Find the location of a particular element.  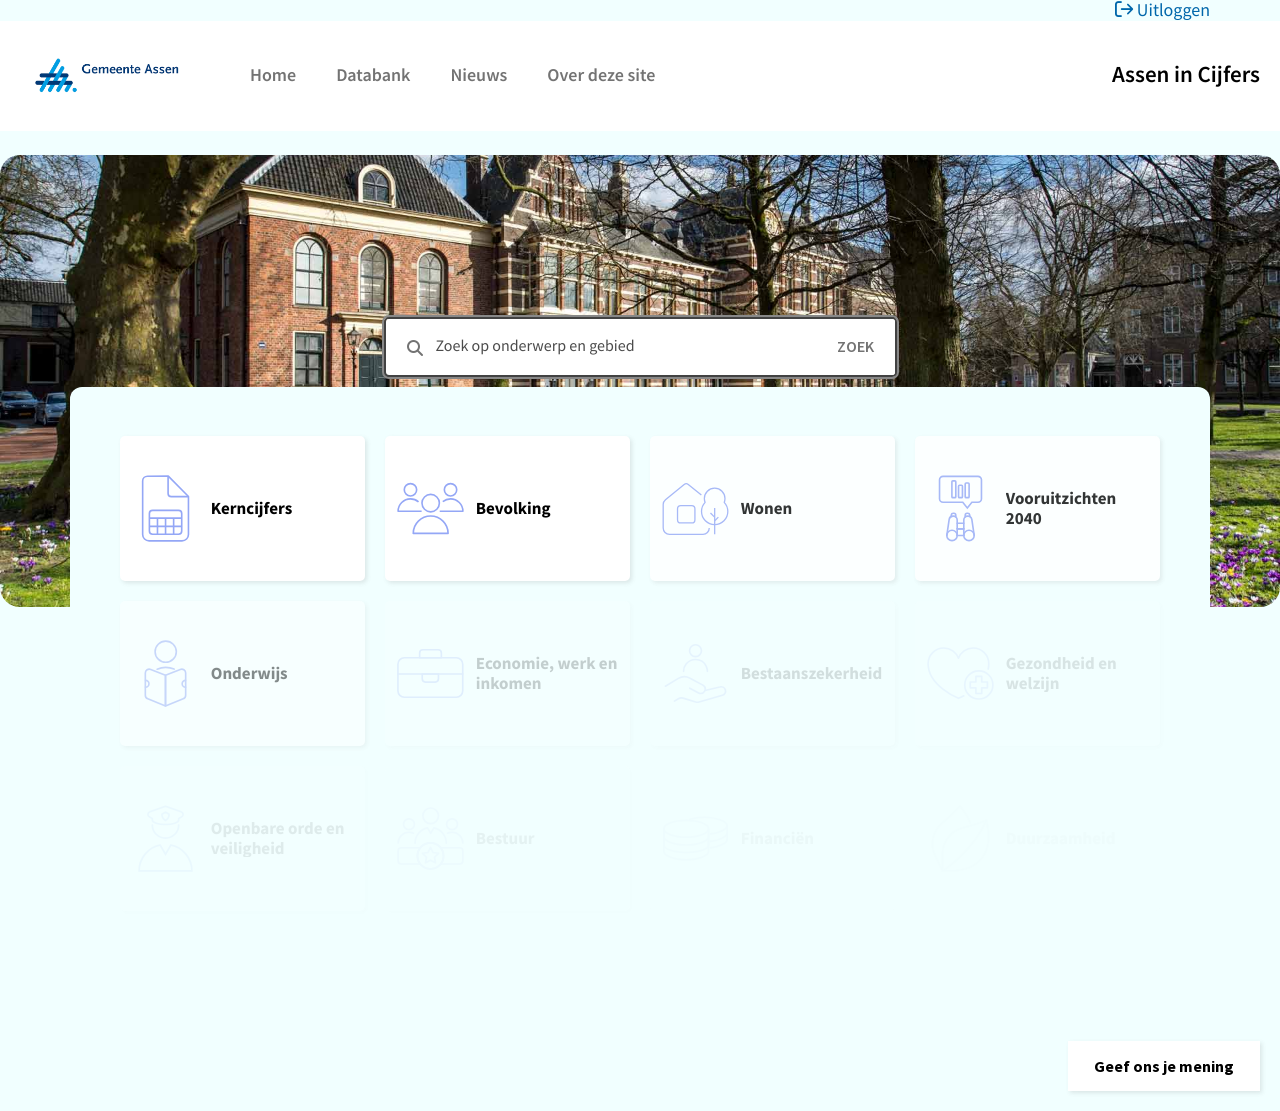

[combobox] is located at coordinates (640, 347).